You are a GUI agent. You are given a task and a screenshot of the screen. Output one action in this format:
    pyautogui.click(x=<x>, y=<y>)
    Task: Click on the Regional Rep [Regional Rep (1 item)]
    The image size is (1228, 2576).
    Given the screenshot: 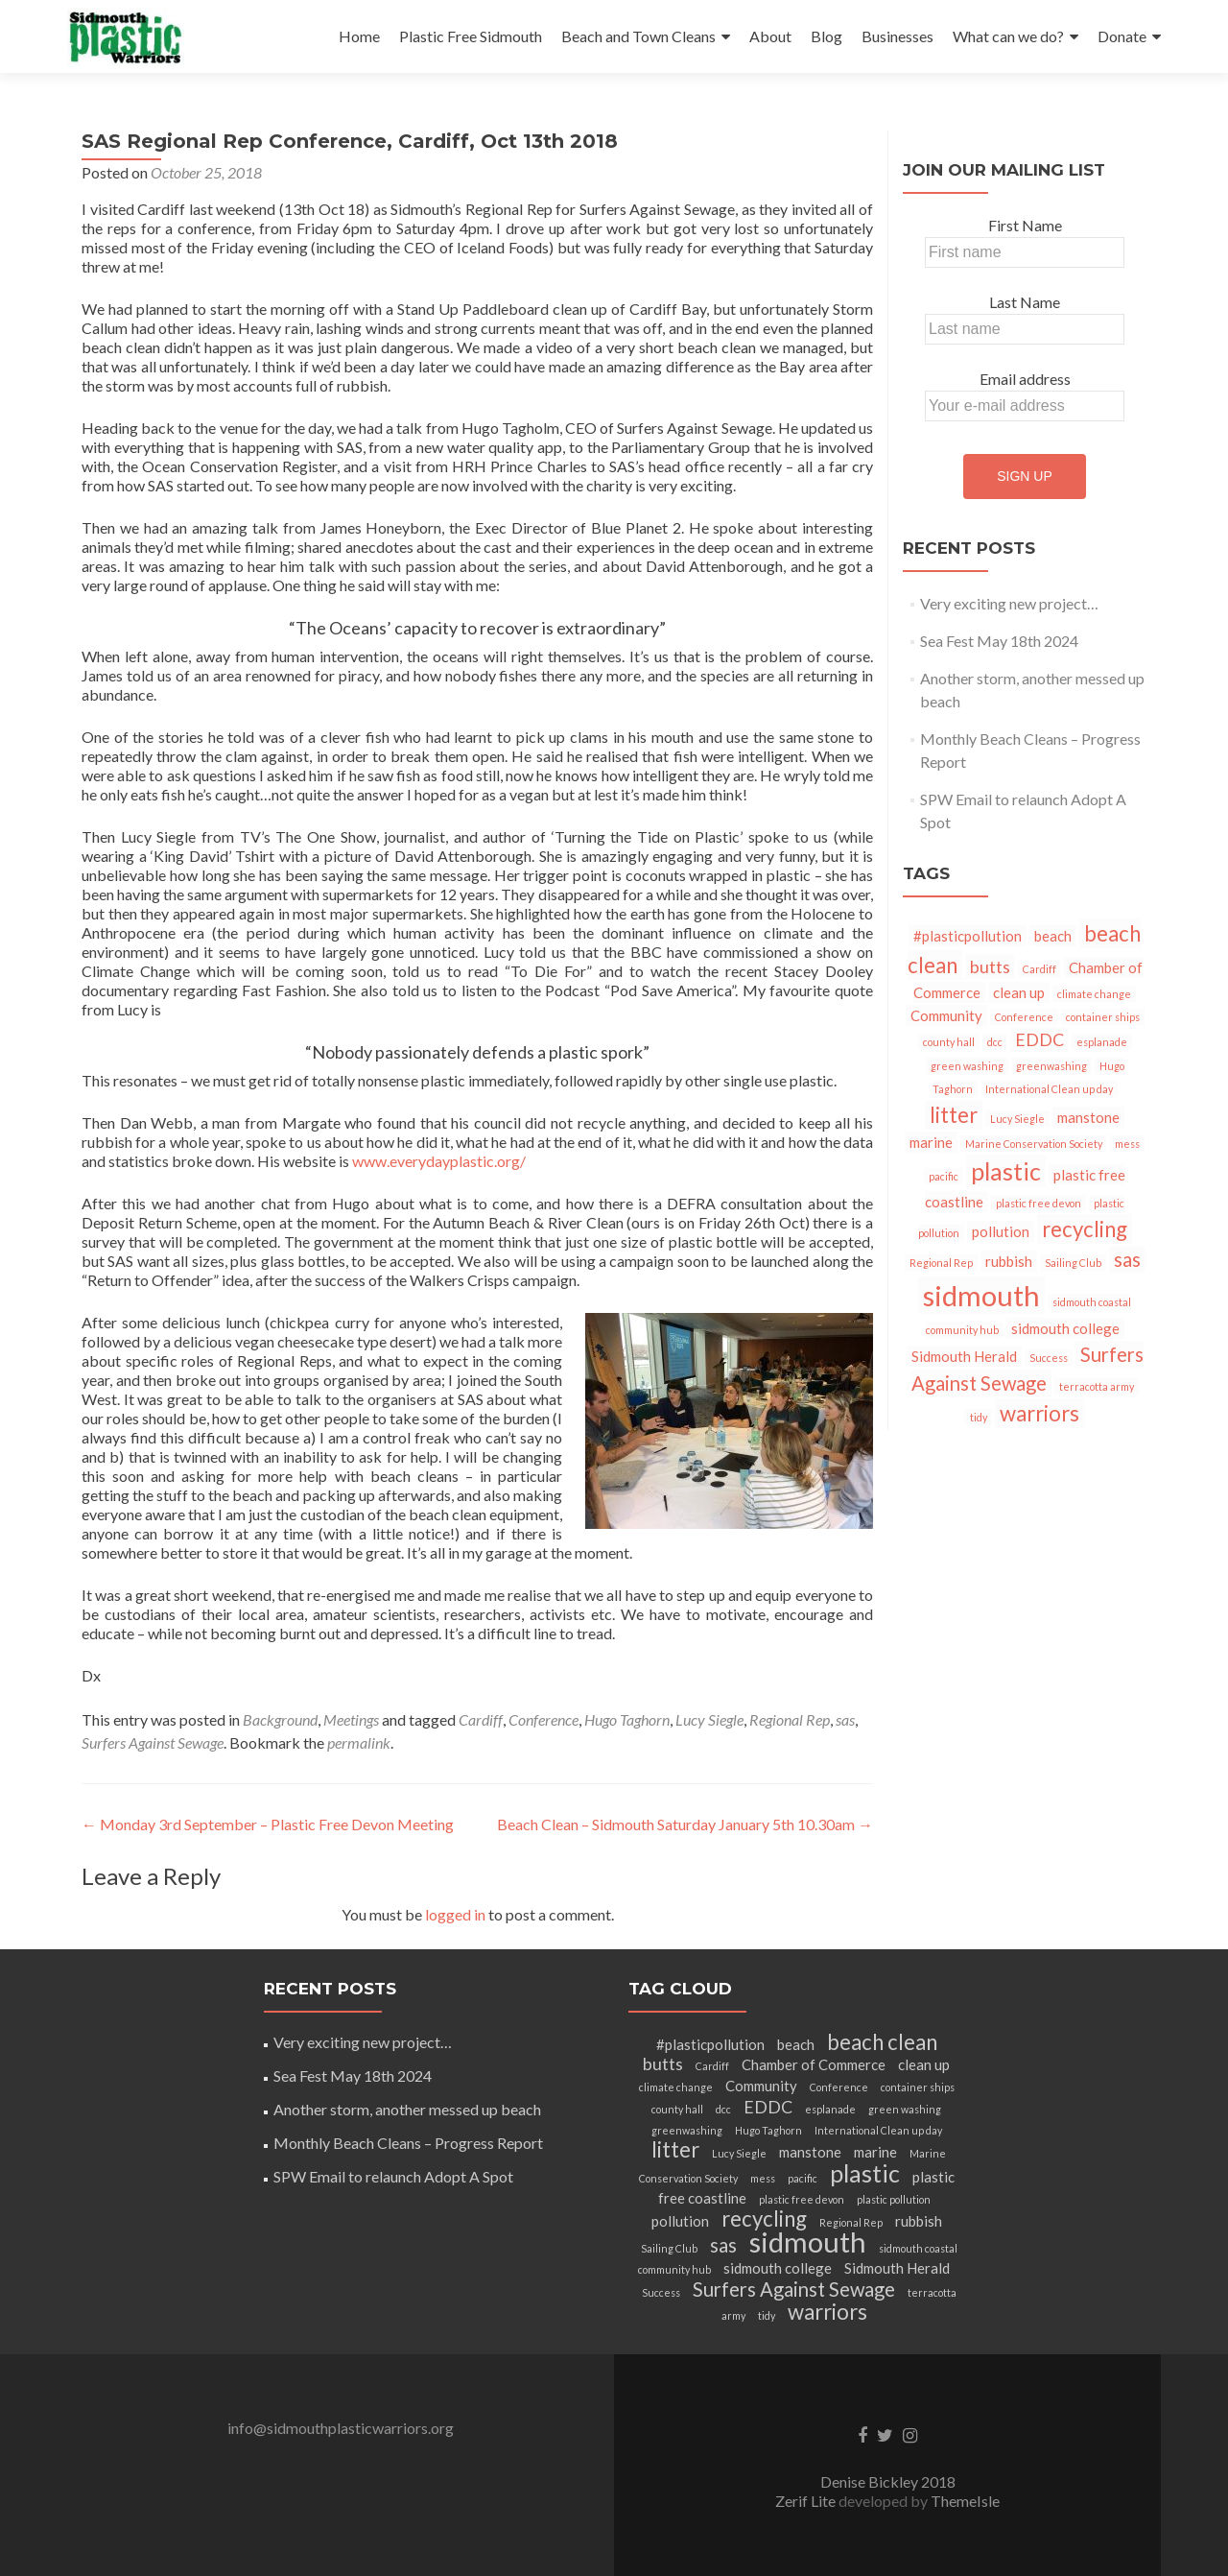 What is the action you would take?
    pyautogui.click(x=941, y=1262)
    